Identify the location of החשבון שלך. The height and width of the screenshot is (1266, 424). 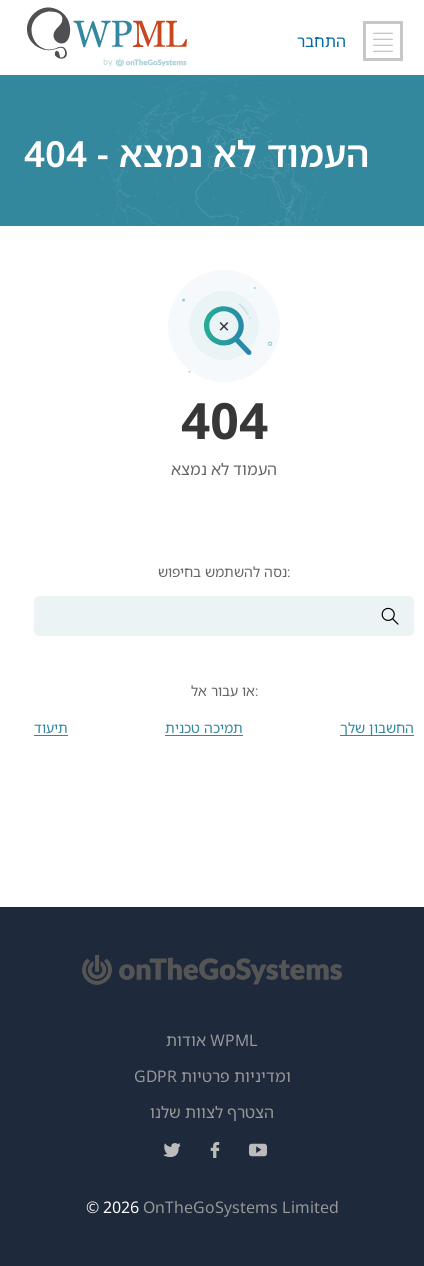
(377, 727).